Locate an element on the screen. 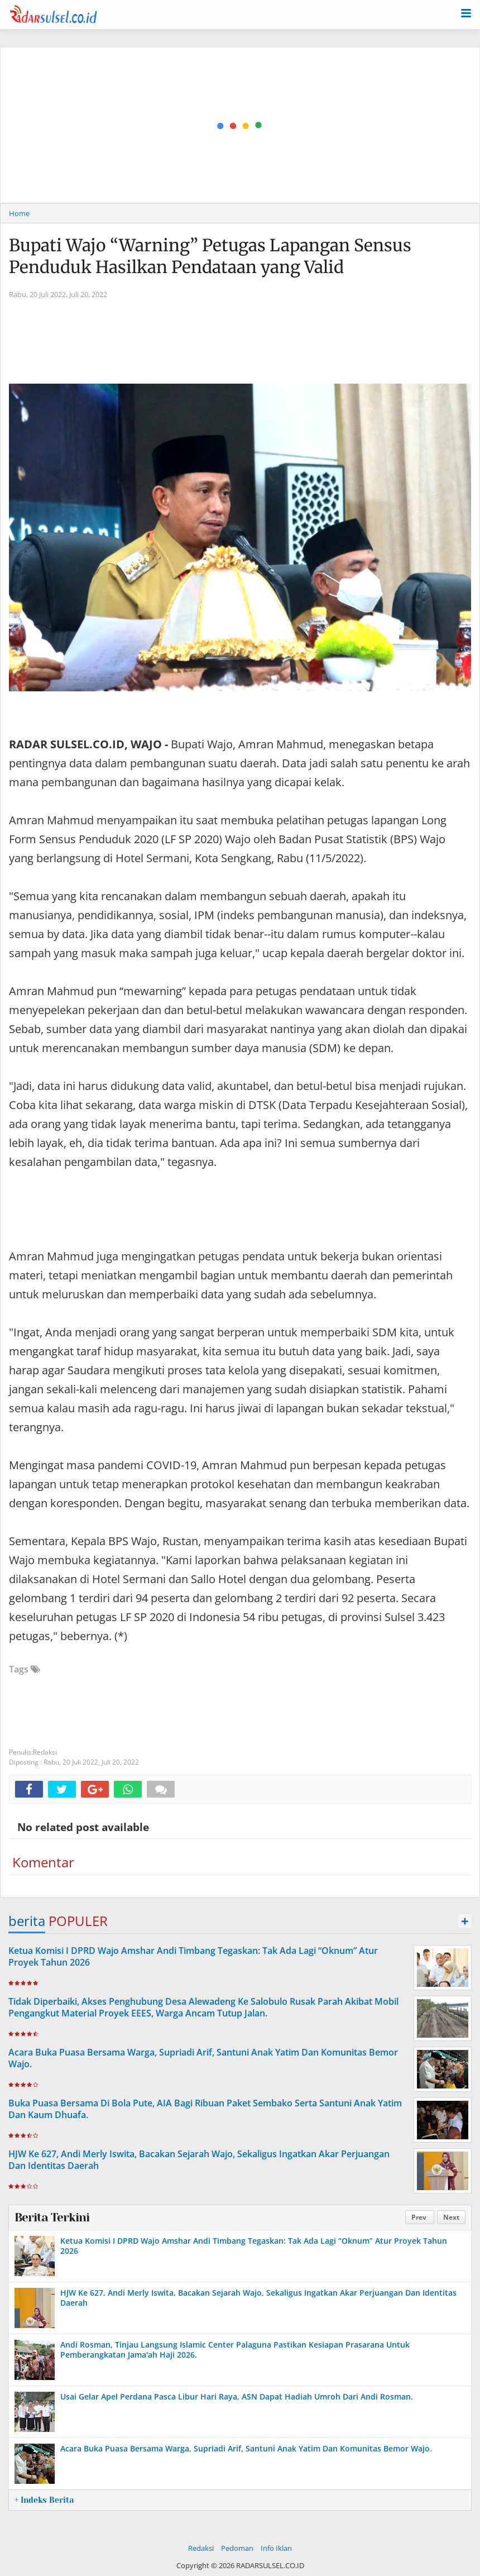 The height and width of the screenshot is (2576, 480). Bupati Wajo “Warning” Petugas Lapangan Sensus Penduduk Hasilkan Pendataan yang Valid is located at coordinates (210, 256).